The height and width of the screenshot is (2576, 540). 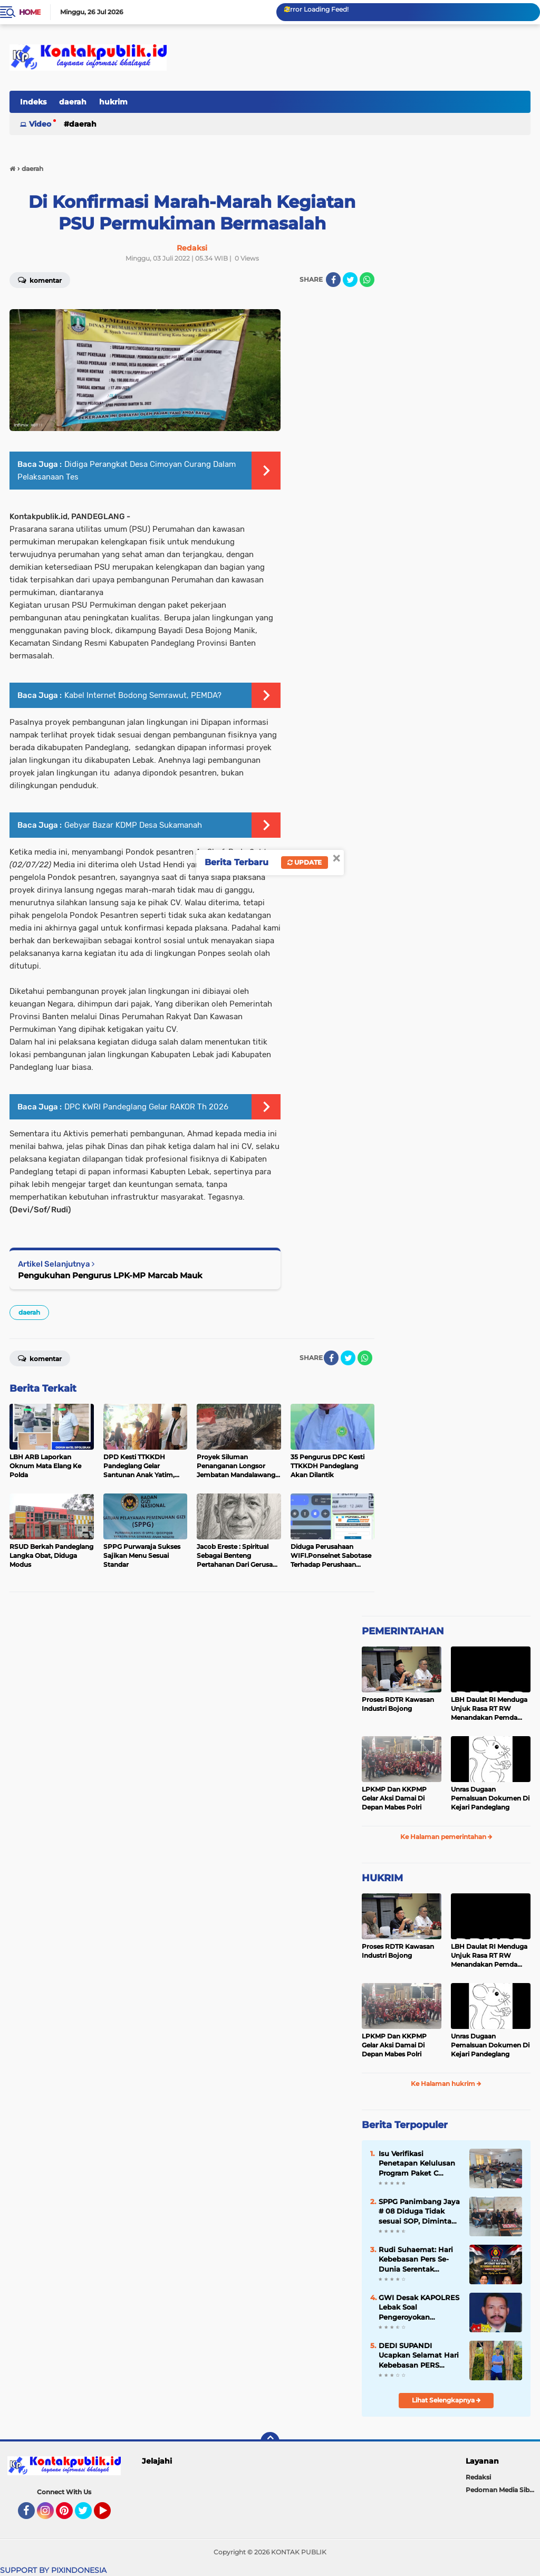 I want to click on LPKMP Dan KKPMP Gelar Aksi Damai Di Depan Mabes Polri, so click(x=394, y=1798).